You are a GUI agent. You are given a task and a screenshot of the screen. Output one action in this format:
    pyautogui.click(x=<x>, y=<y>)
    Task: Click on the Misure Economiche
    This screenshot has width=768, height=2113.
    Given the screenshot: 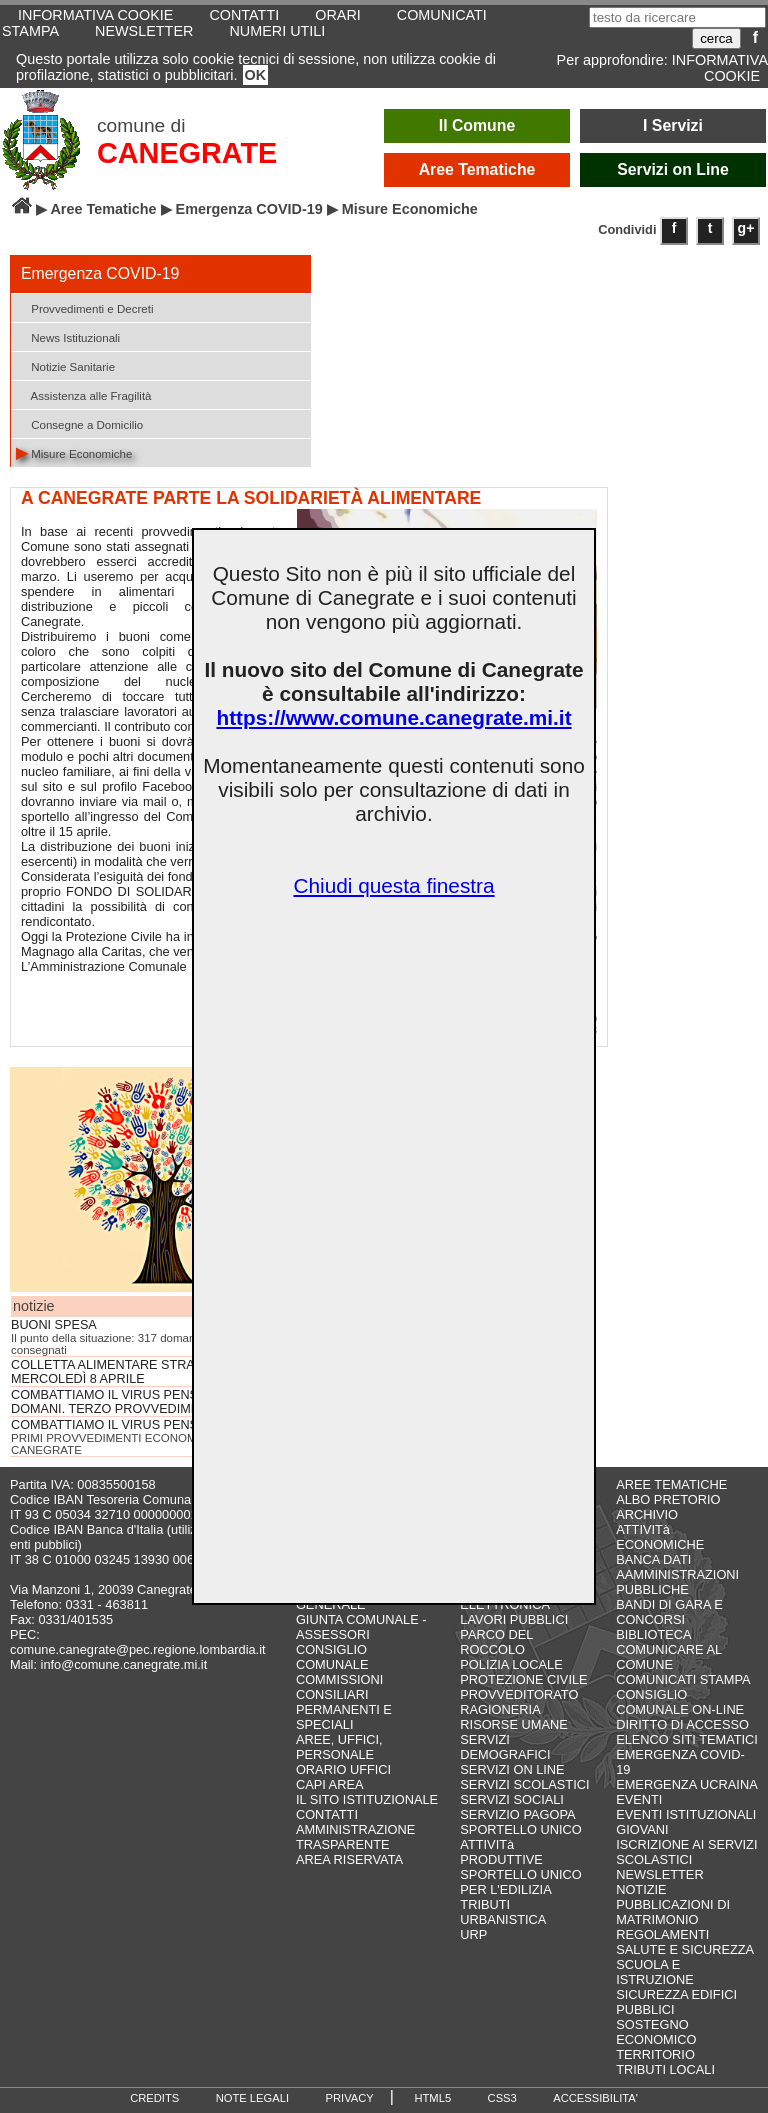 What is the action you would take?
    pyautogui.click(x=74, y=452)
    